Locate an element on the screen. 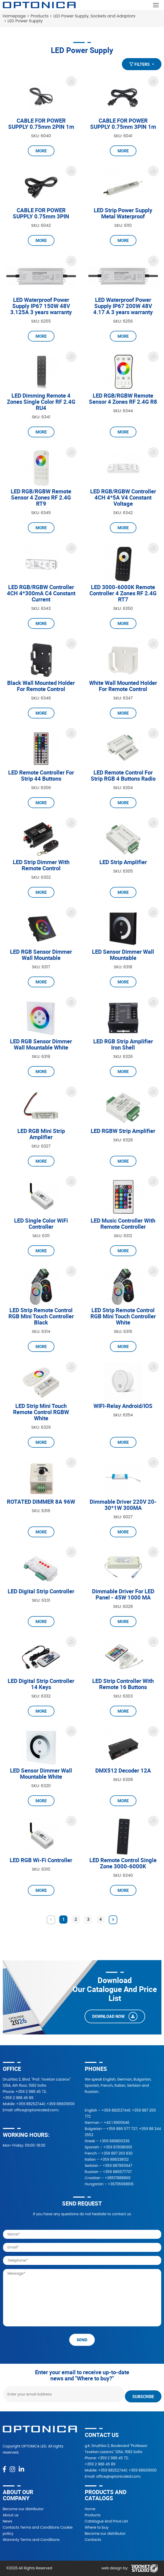 Image resolution: width=164 pixels, height=2576 pixels. LED Power Supply, Sockets and Adaptors is located at coordinates (94, 16).